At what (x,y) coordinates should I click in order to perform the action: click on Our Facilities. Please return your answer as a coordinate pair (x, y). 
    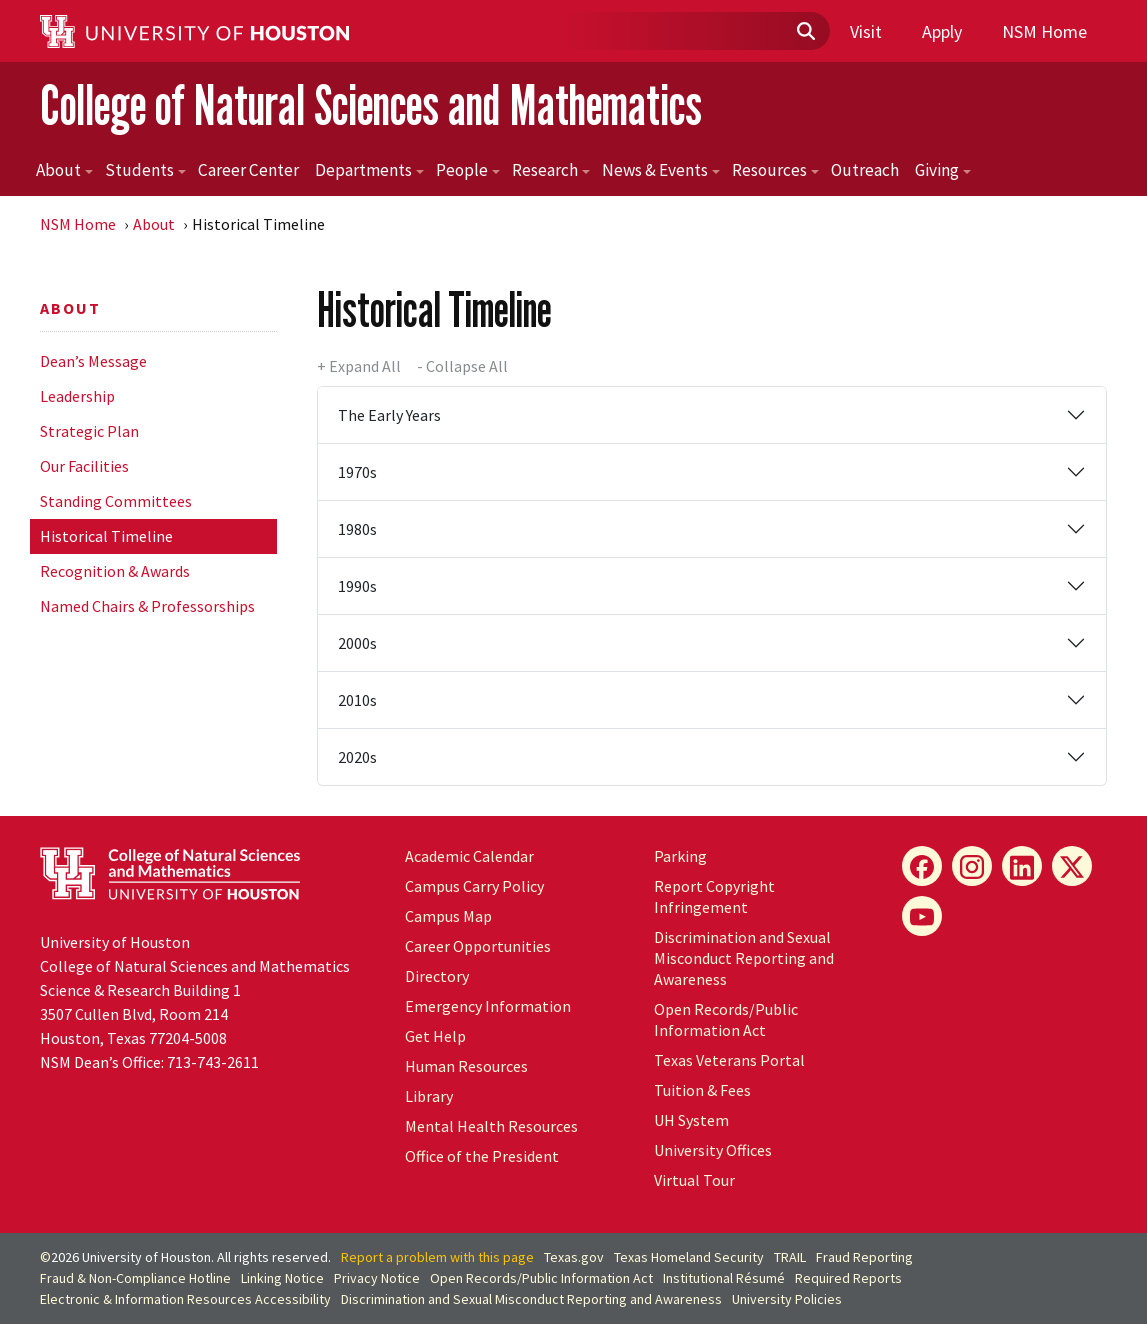
    Looking at the image, I should click on (84, 466).